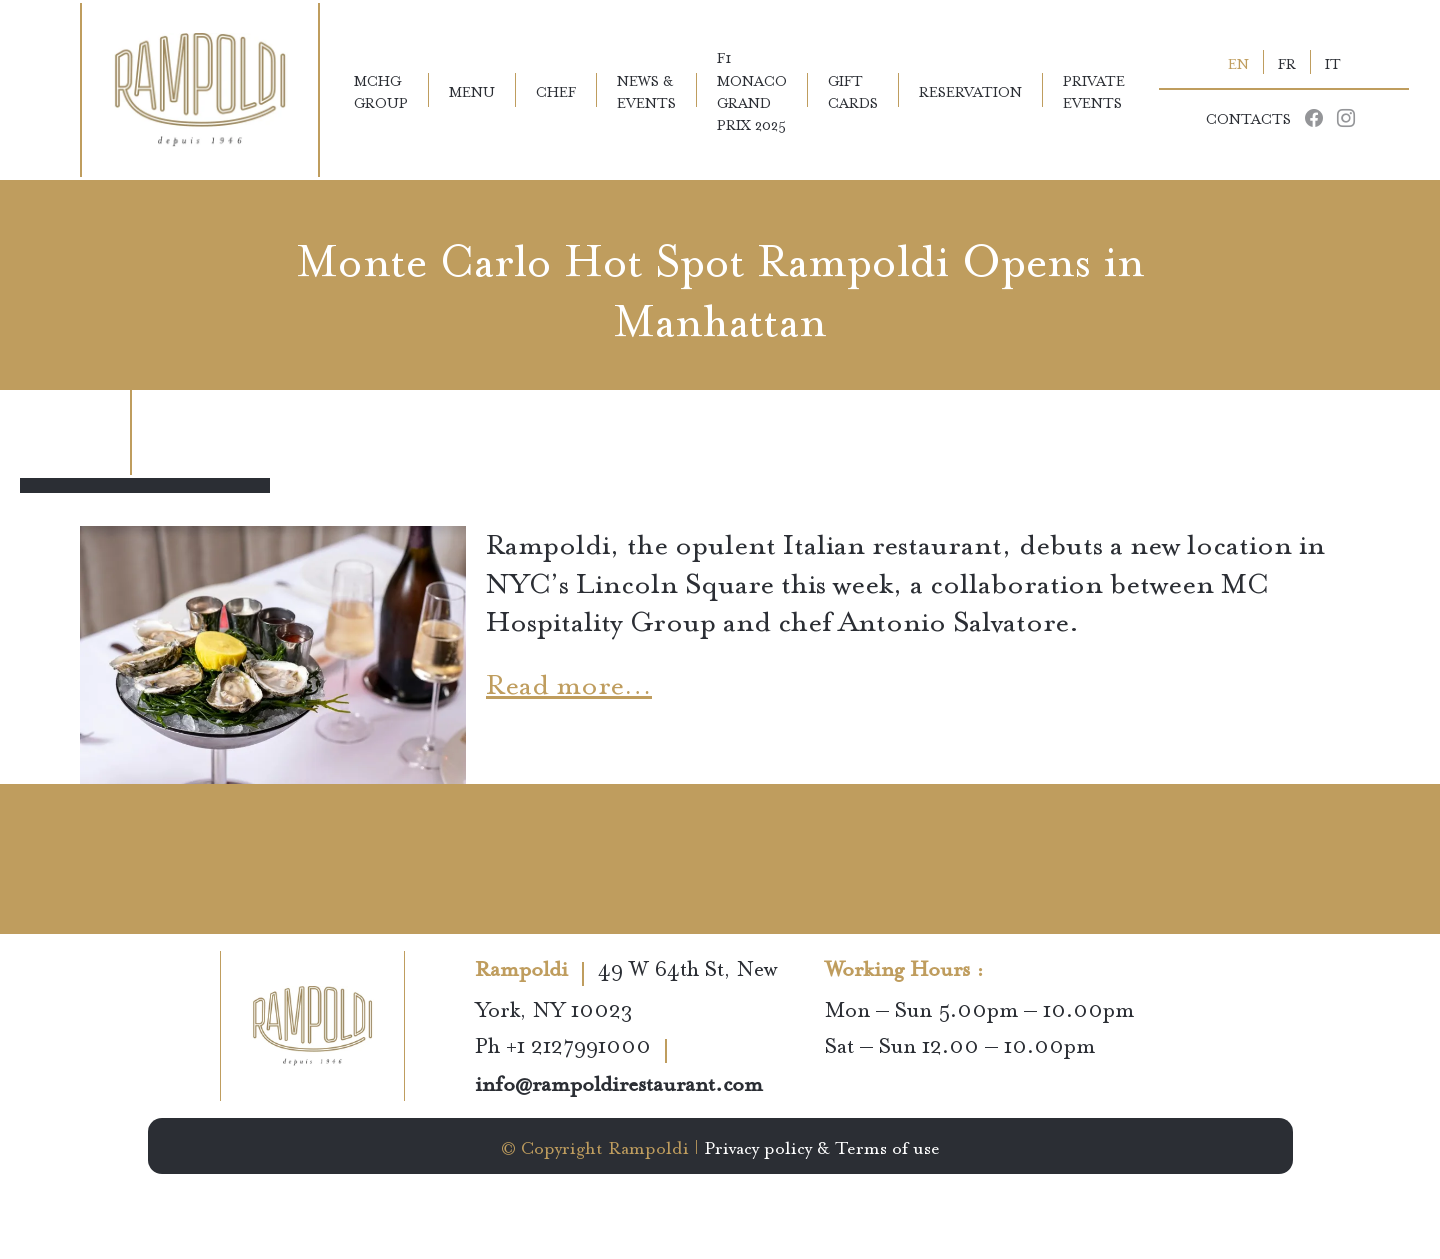 This screenshot has width=1440, height=1259. What do you see at coordinates (569, 680) in the screenshot?
I see `Read more…` at bounding box center [569, 680].